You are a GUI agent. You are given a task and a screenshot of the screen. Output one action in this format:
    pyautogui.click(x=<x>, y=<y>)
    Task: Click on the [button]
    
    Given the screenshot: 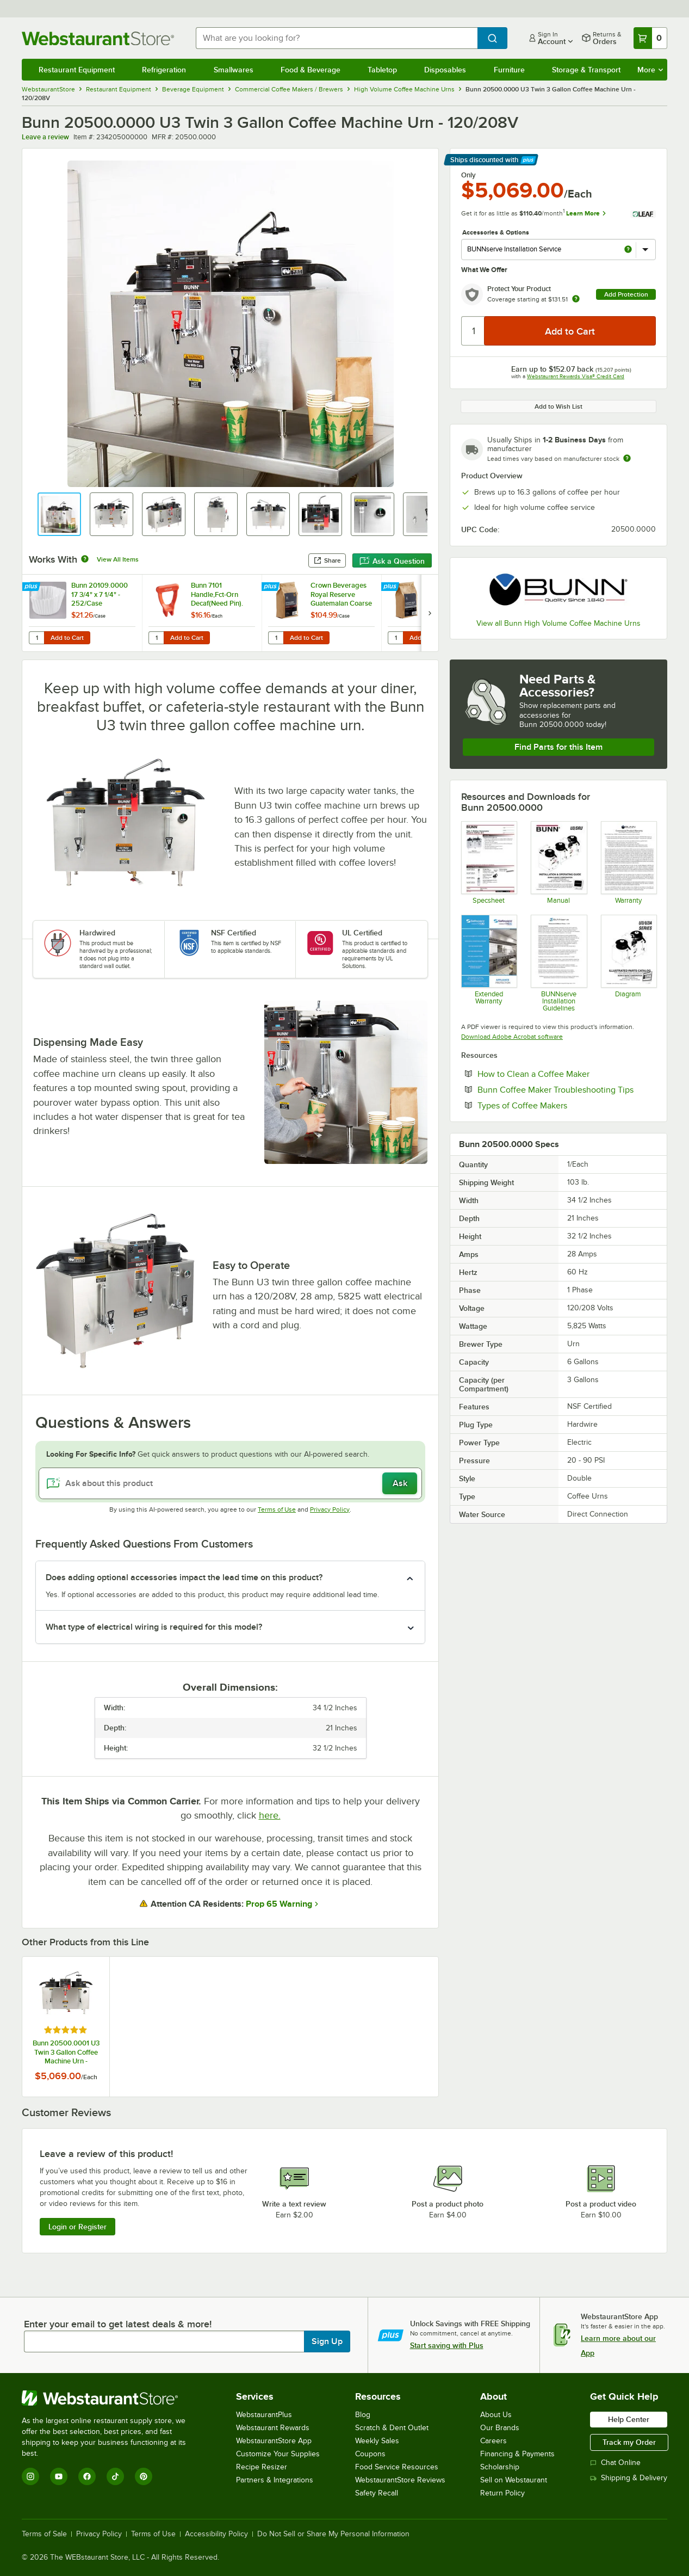 What is the action you would take?
    pyautogui.click(x=59, y=514)
    